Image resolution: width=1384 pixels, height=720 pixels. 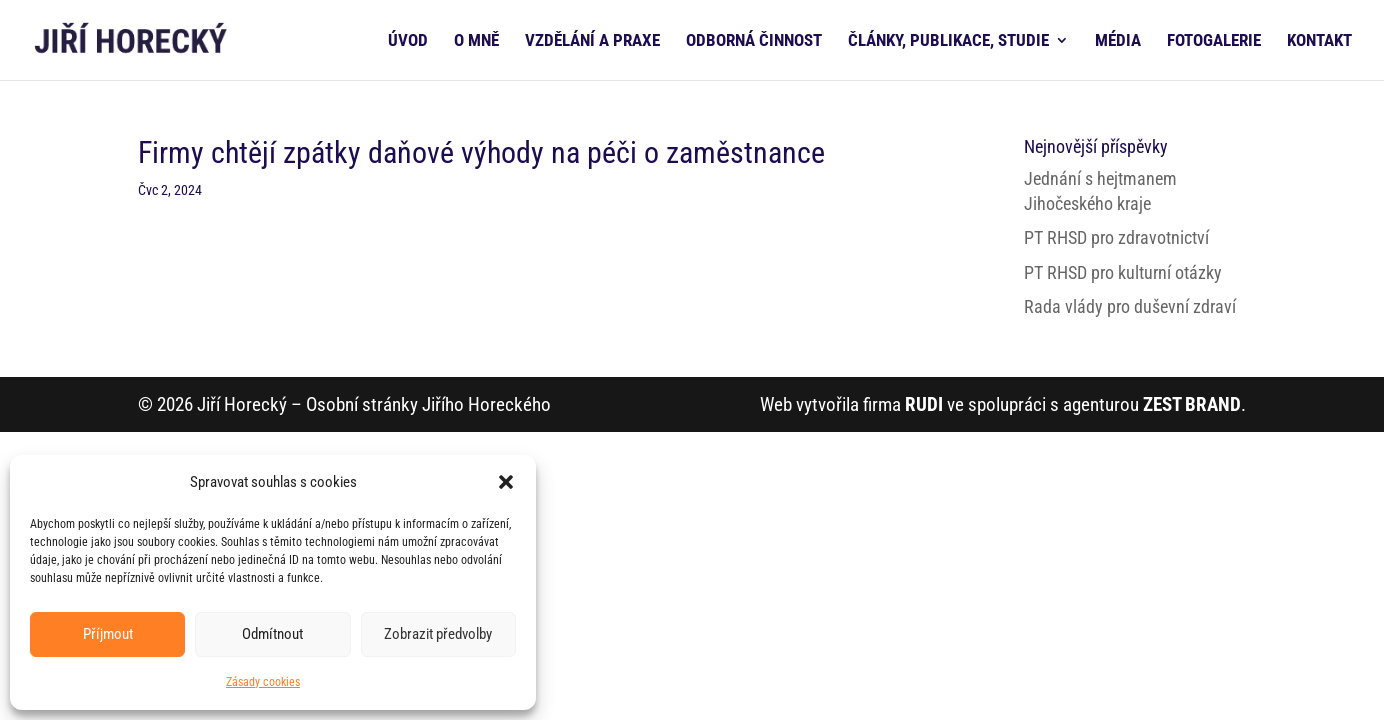 I want to click on Odmítnout, so click(x=272, y=634).